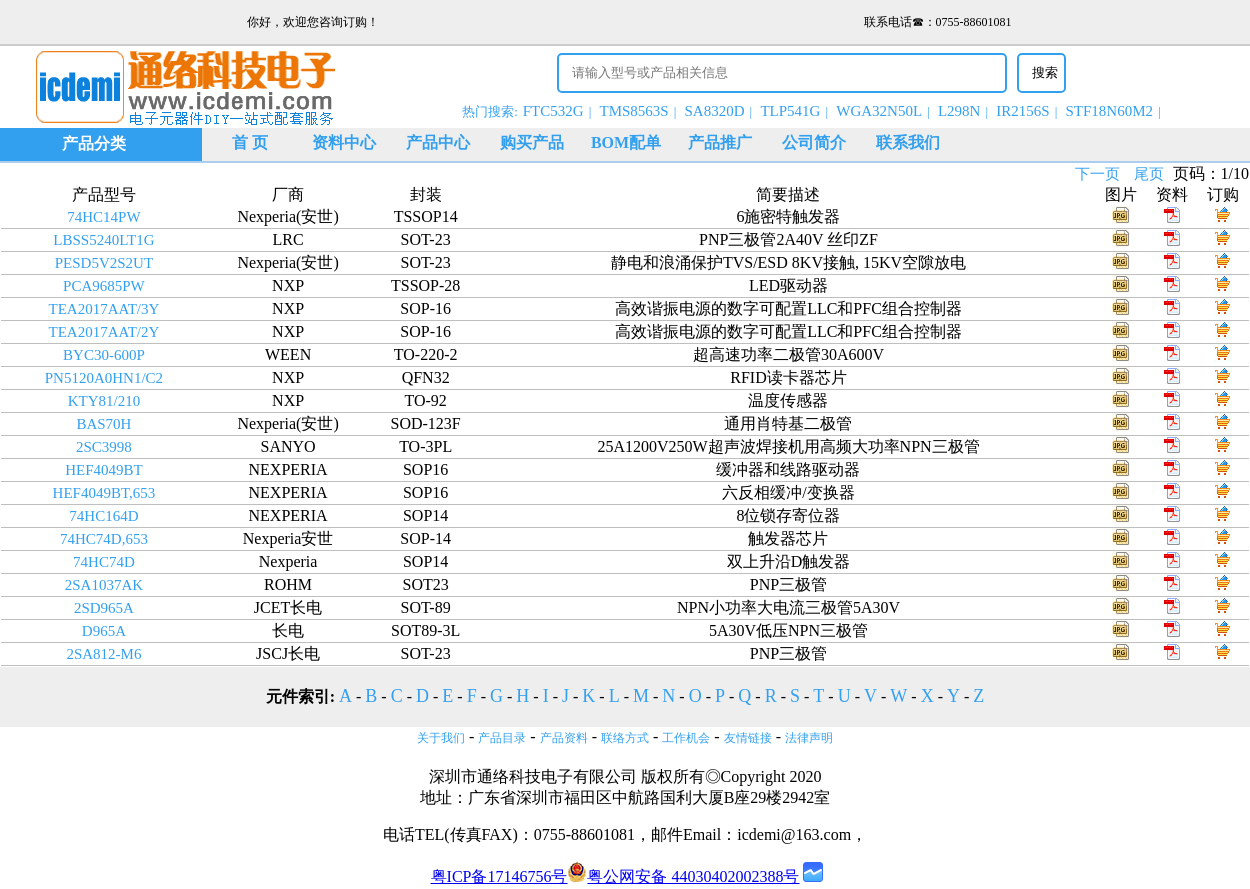 The width and height of the screenshot is (1250, 889). Describe the element at coordinates (104, 401) in the screenshot. I see `KTY81/210` at that location.